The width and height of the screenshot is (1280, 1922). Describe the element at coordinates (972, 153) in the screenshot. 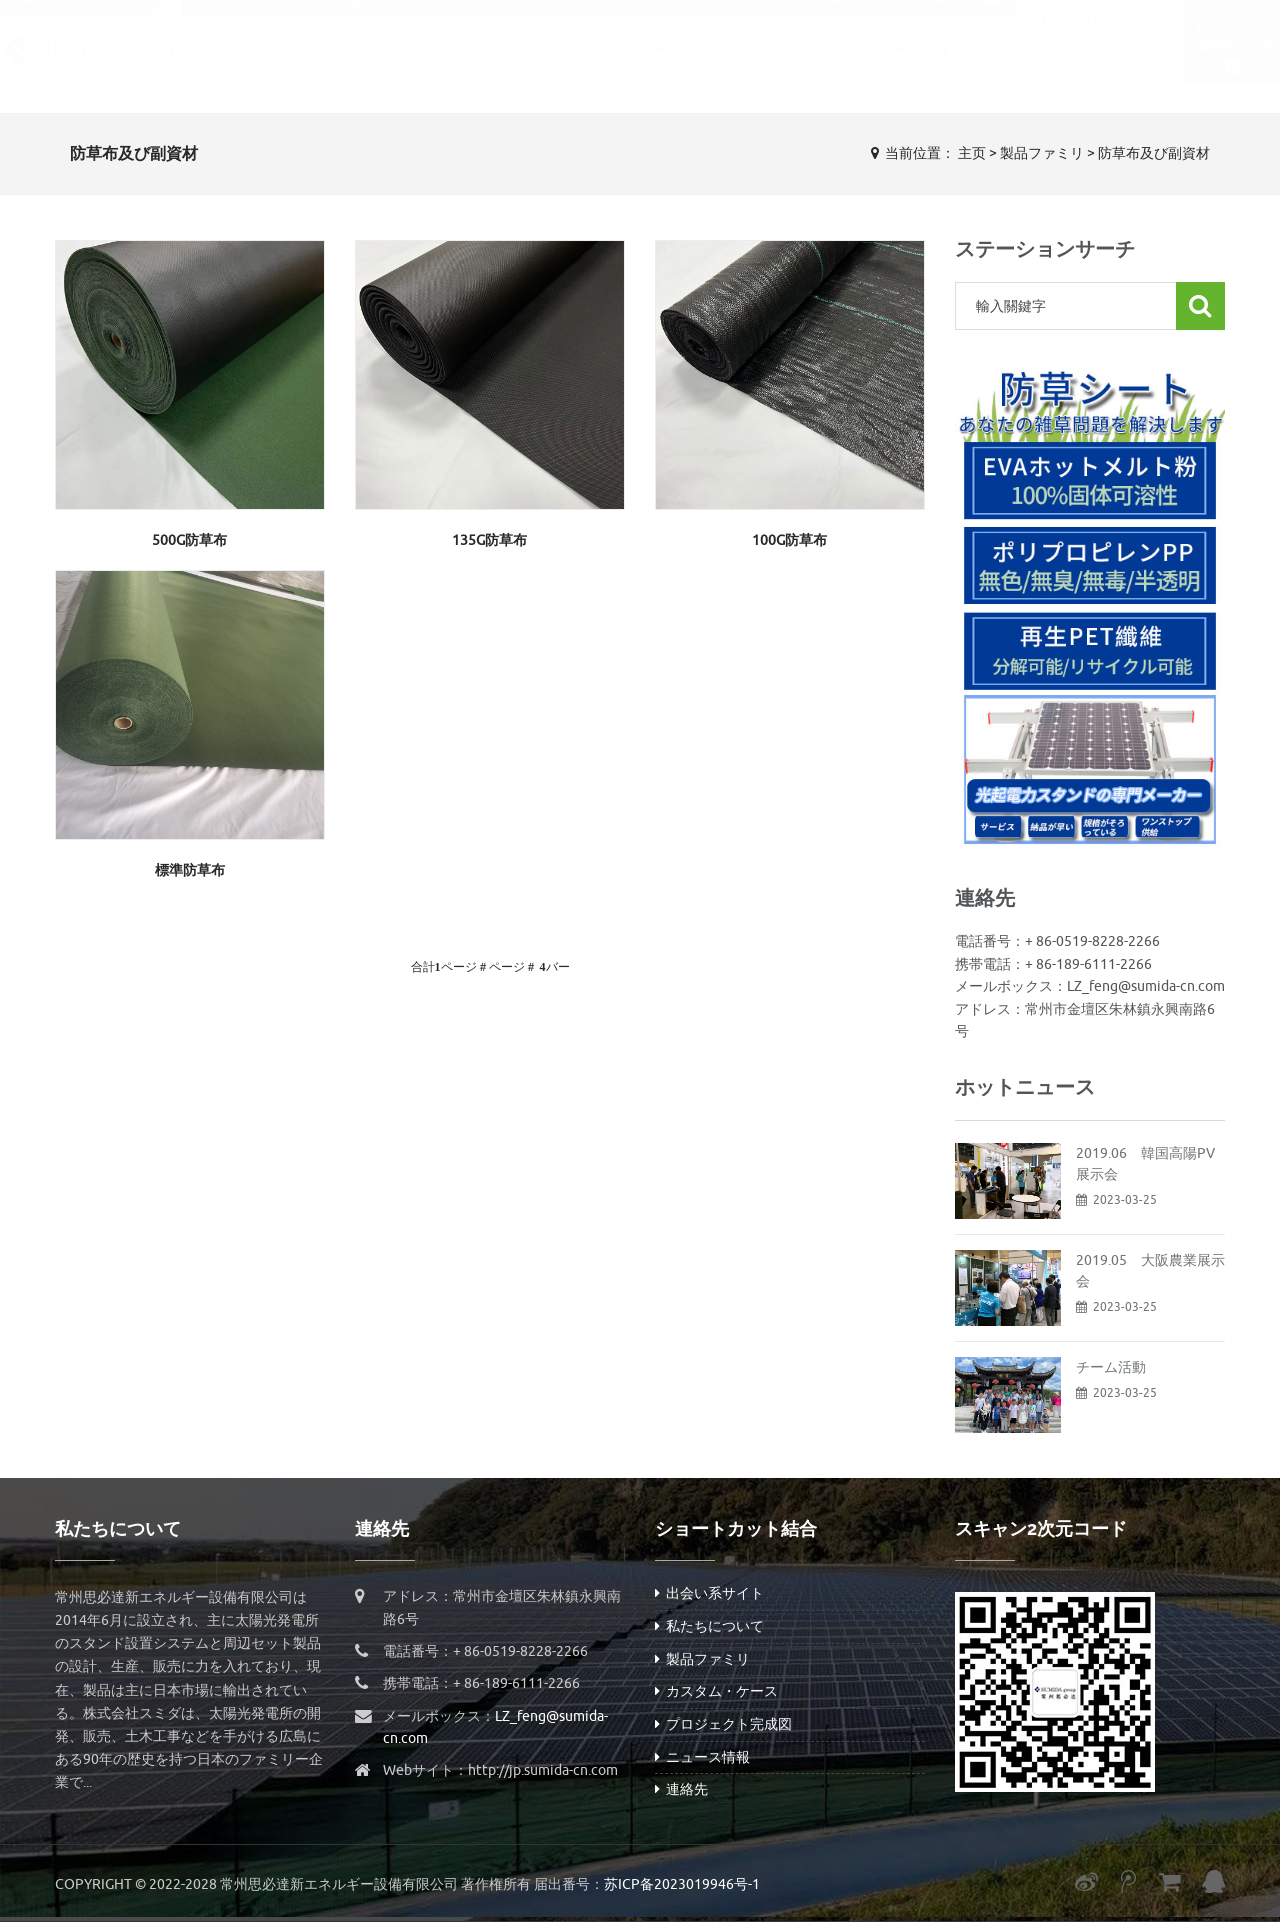

I see `主页` at that location.